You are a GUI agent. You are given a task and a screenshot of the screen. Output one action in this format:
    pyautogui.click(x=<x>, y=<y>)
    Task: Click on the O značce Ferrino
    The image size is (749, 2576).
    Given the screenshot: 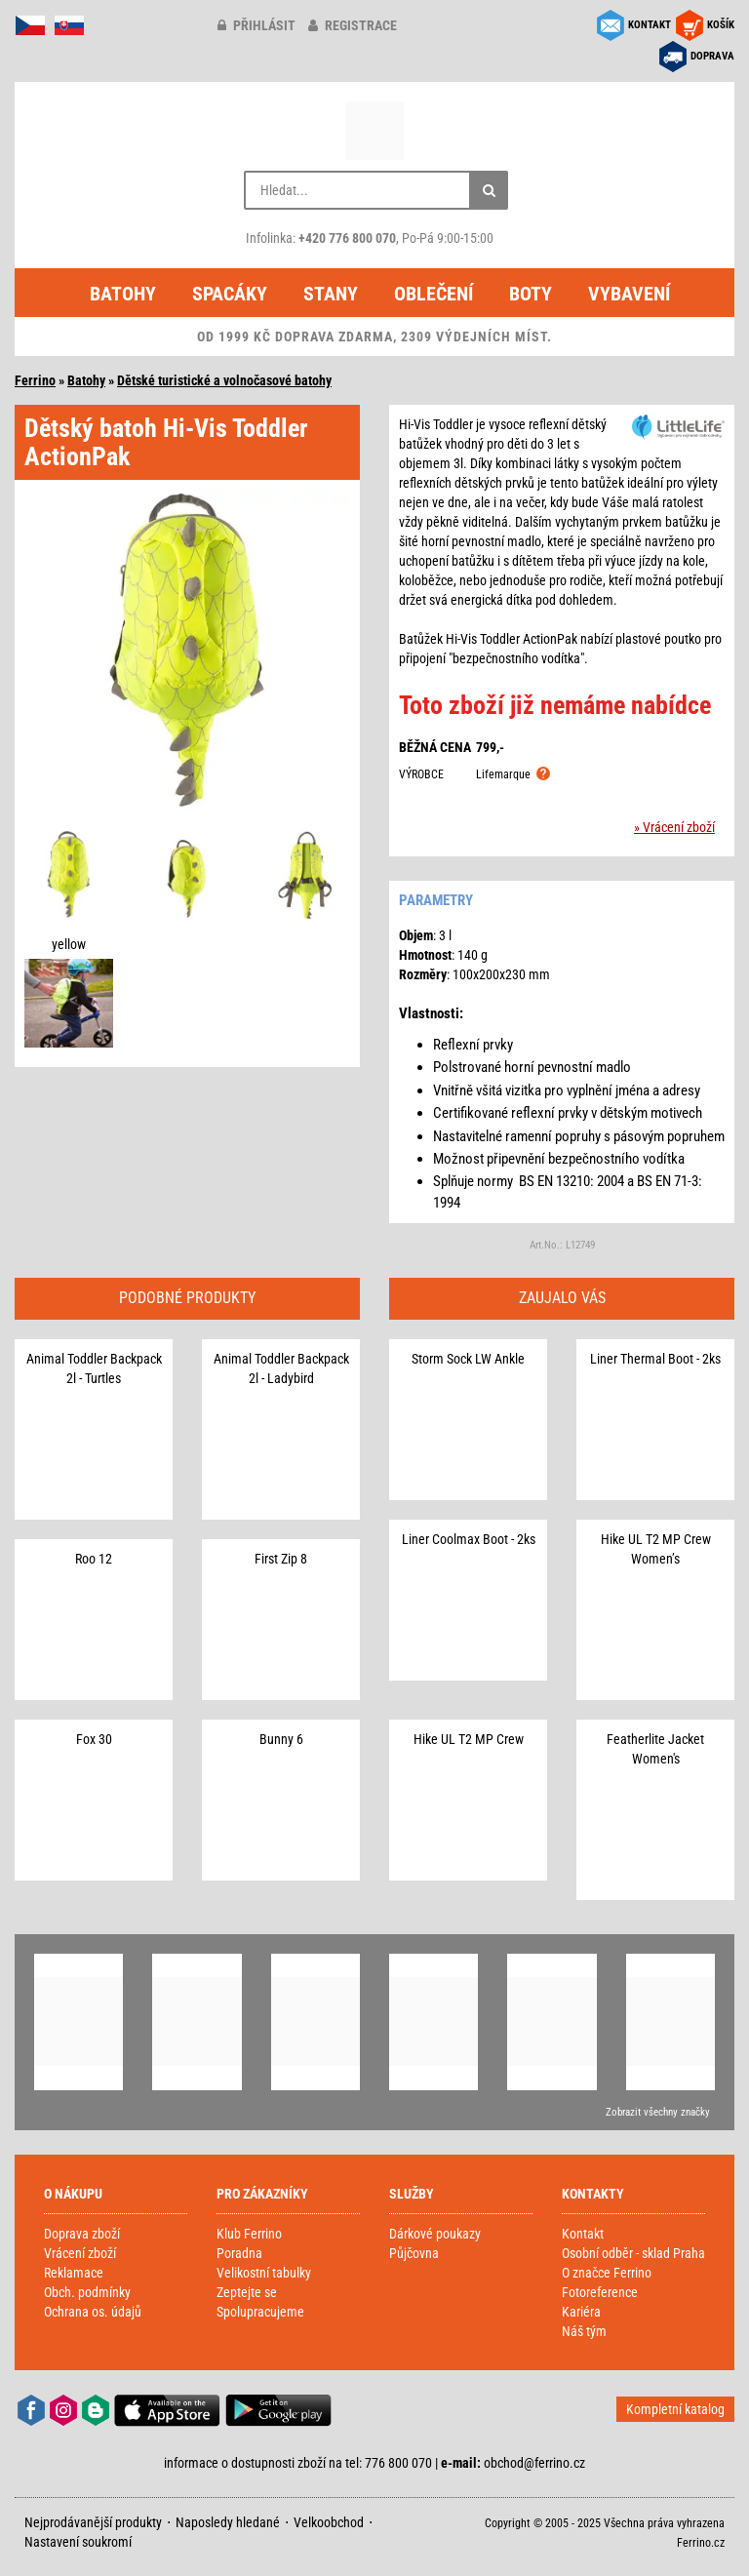 What is the action you would take?
    pyautogui.click(x=606, y=2272)
    